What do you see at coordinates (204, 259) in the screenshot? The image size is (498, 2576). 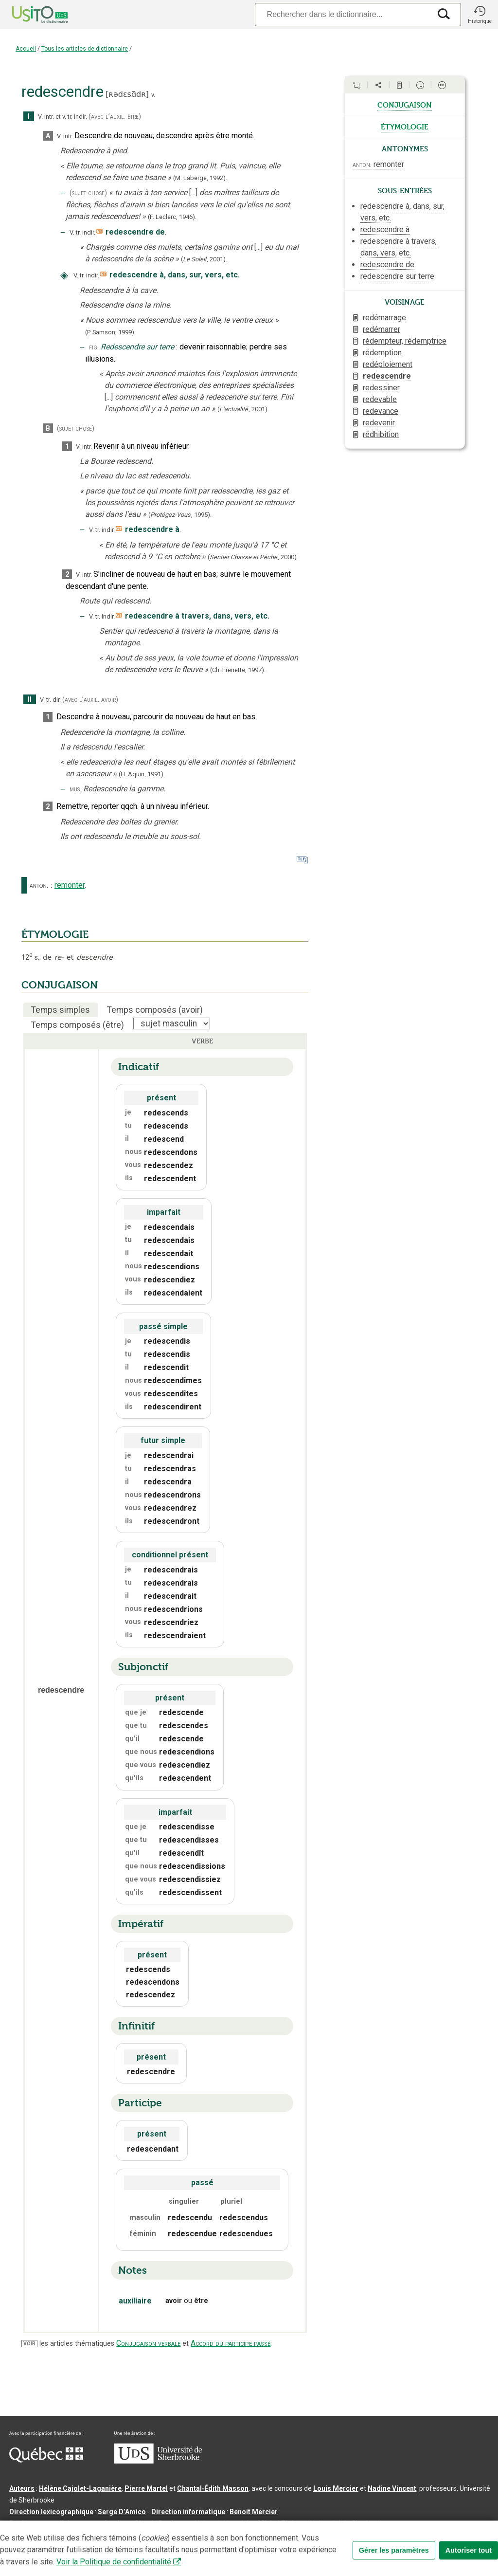 I see `(,).` at bounding box center [204, 259].